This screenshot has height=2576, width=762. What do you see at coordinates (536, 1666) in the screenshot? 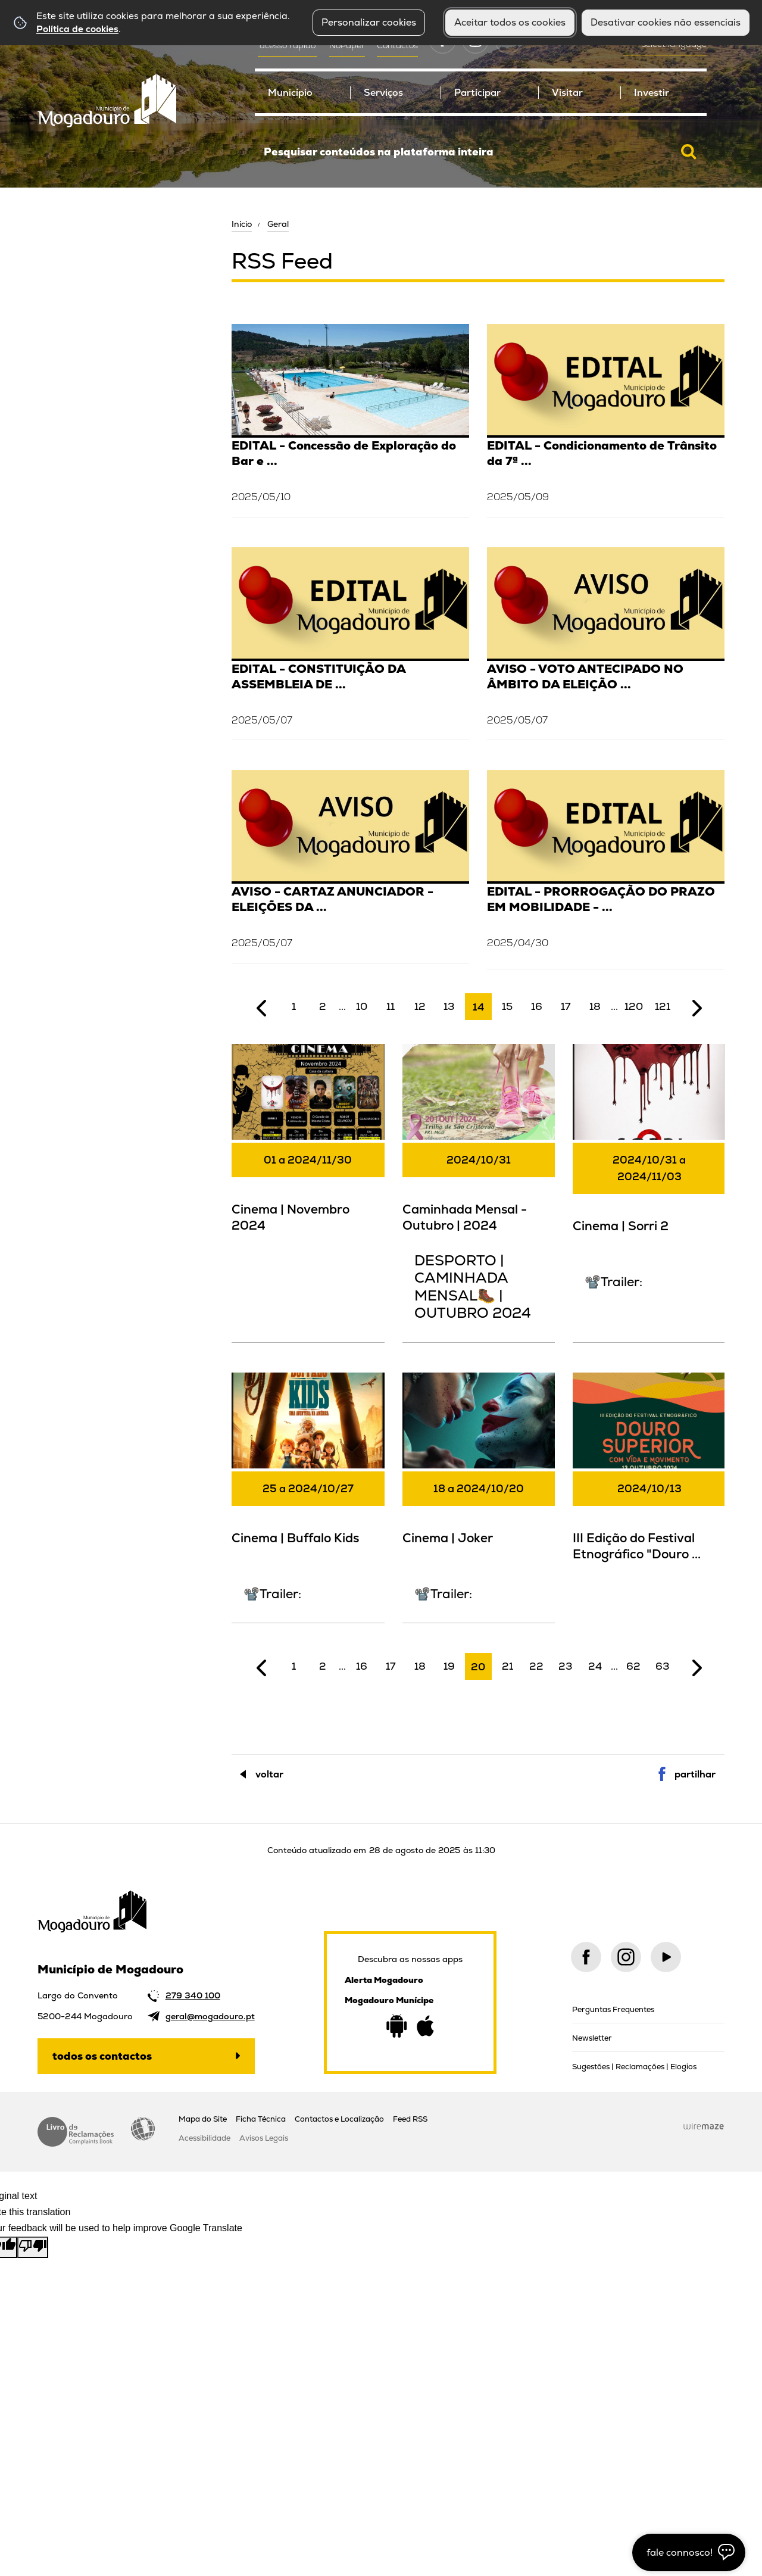
I see `22` at bounding box center [536, 1666].